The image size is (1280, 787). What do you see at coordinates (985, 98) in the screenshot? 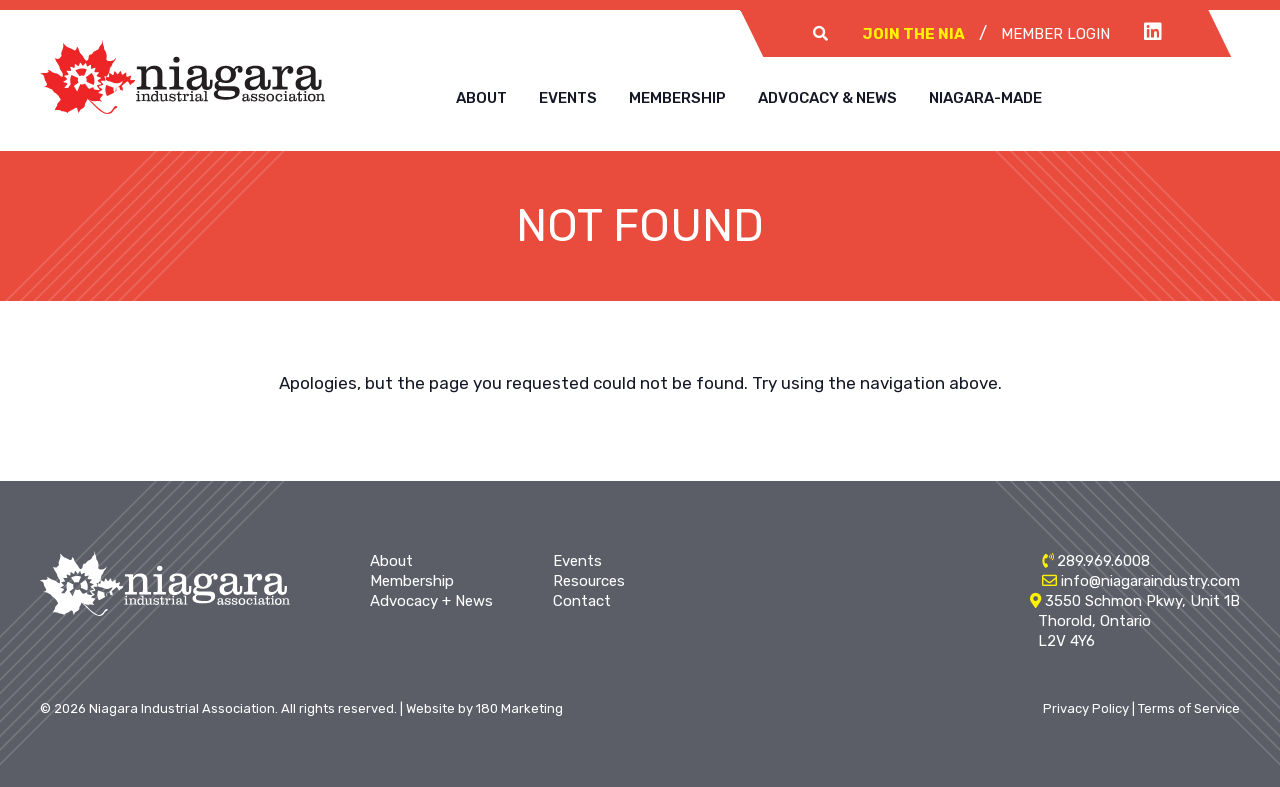
I see `Niagara-Made` at bounding box center [985, 98].